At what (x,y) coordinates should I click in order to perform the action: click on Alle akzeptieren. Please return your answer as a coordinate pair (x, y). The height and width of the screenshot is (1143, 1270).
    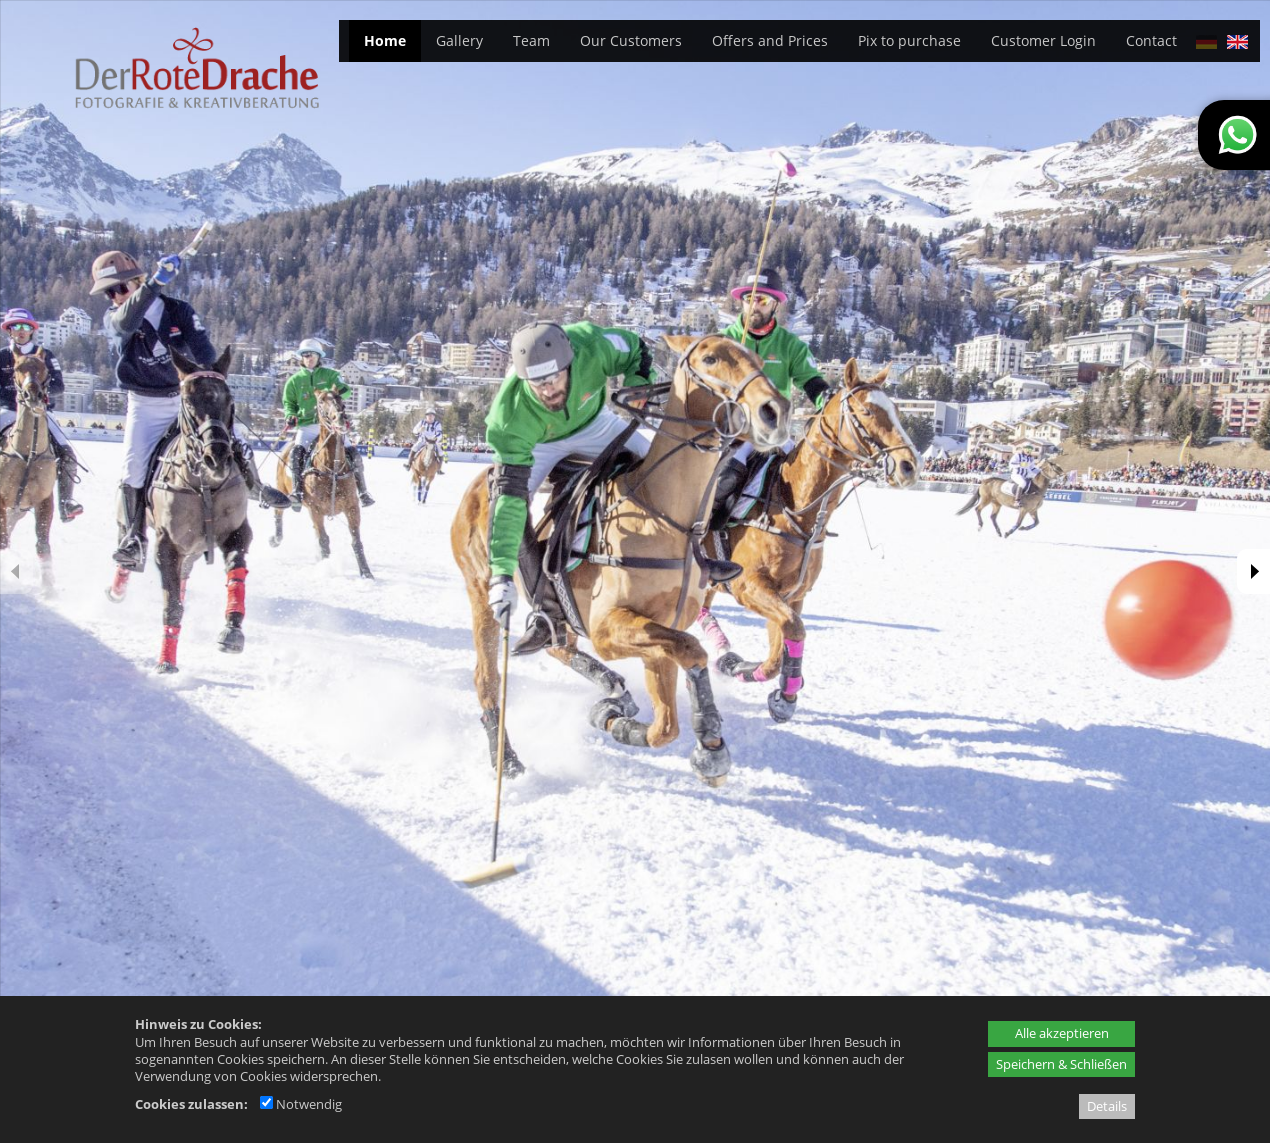
    Looking at the image, I should click on (1062, 1033).